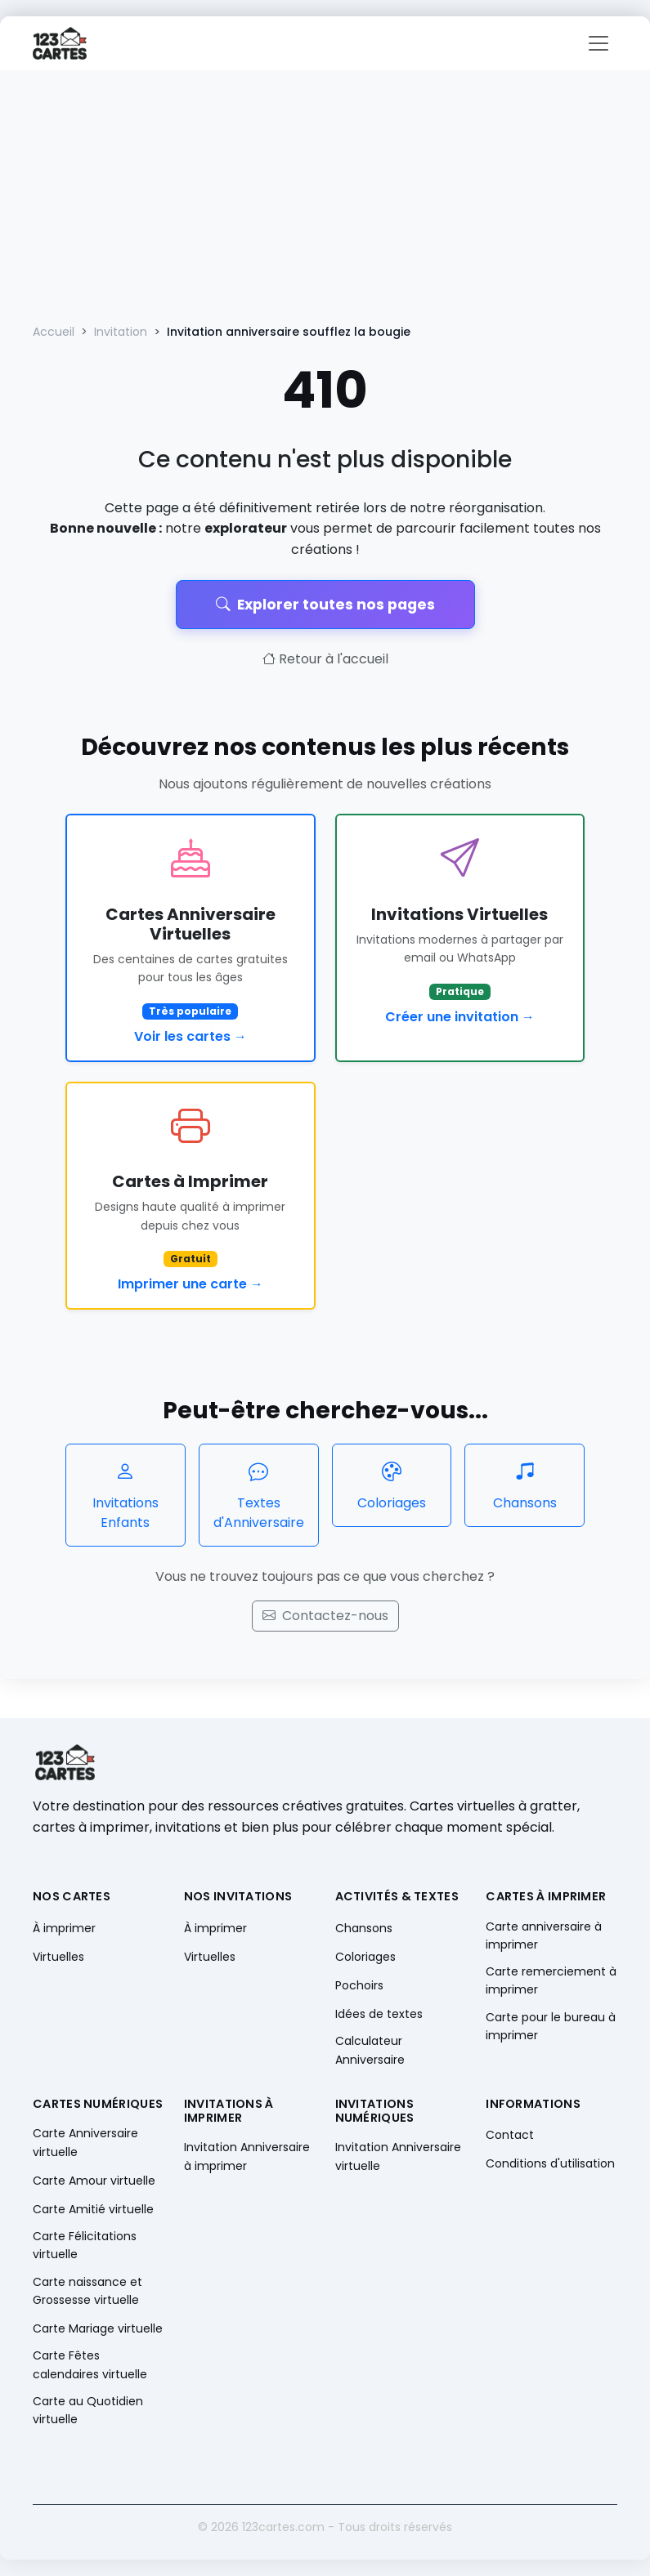 This screenshot has height=2576, width=650. I want to click on Accueil, so click(53, 332).